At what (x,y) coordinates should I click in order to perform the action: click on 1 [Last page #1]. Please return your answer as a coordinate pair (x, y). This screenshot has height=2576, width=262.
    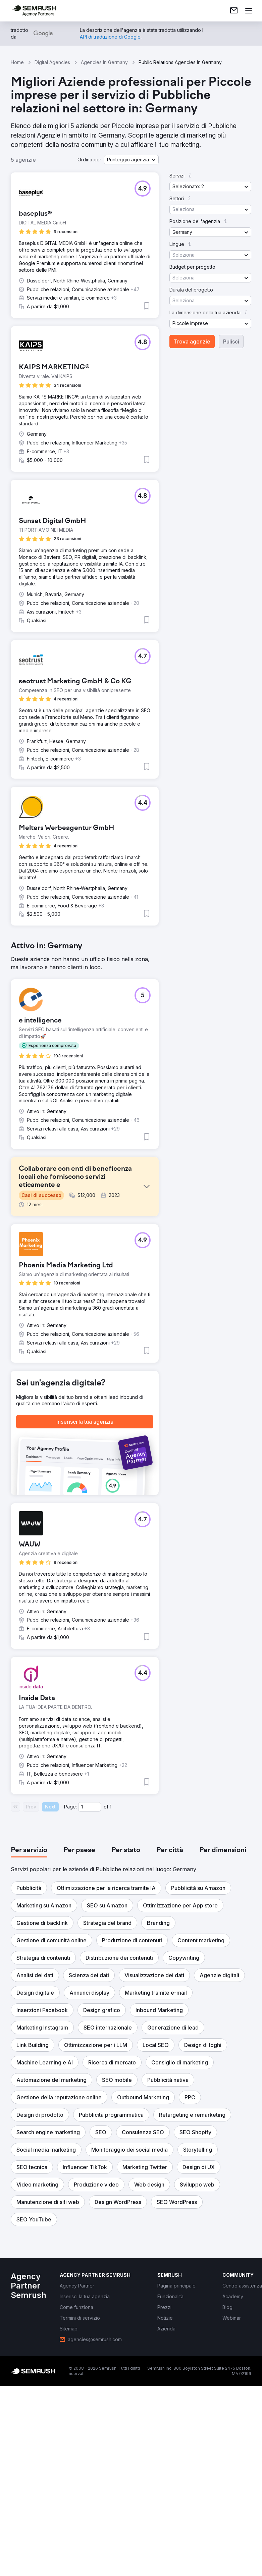
    Looking at the image, I should click on (110, 1987).